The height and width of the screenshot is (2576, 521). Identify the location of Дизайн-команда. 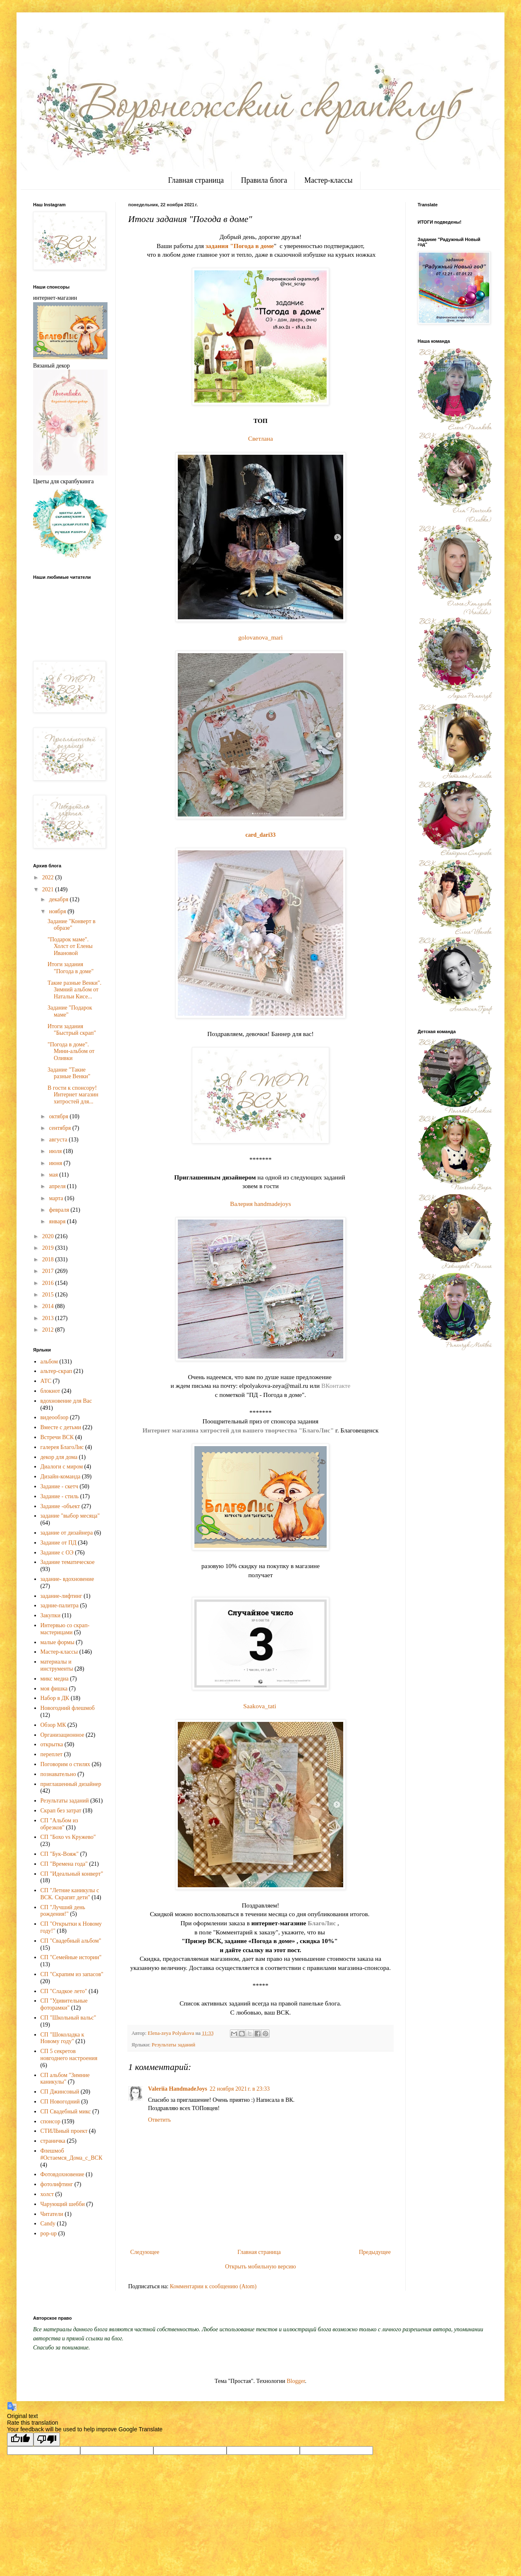
(61, 1476).